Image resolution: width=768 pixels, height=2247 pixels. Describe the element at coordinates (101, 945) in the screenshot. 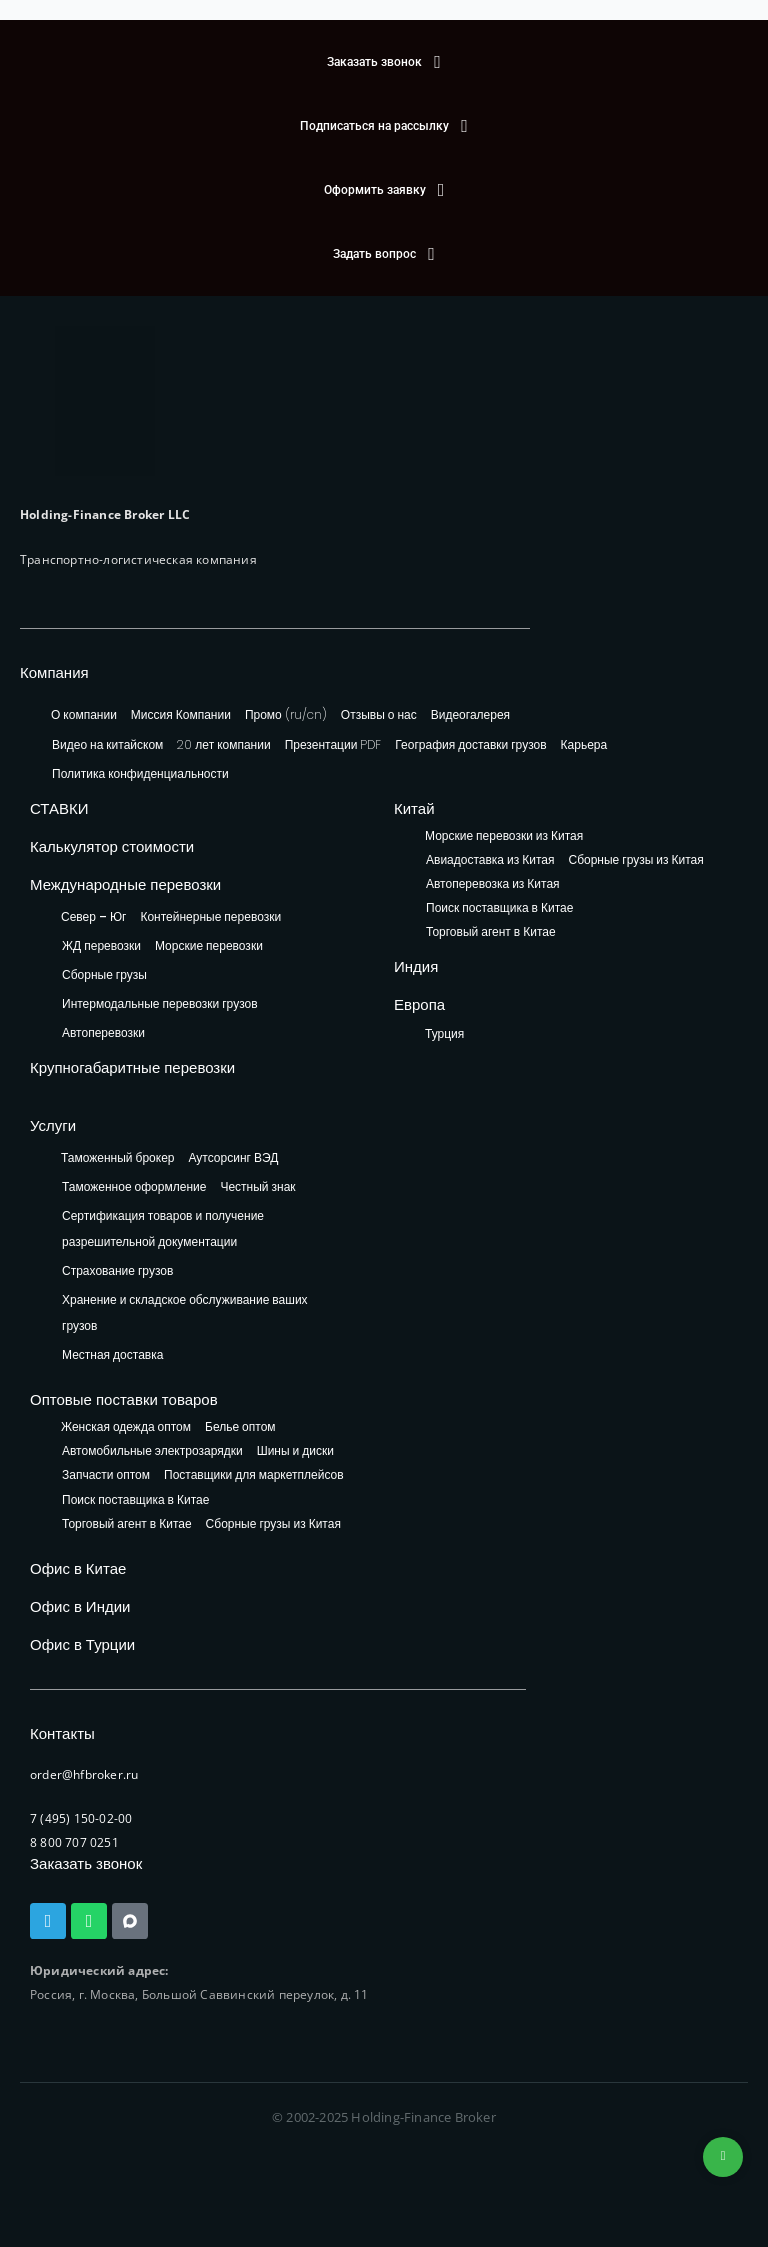

I see `ЖД перевозки` at that location.